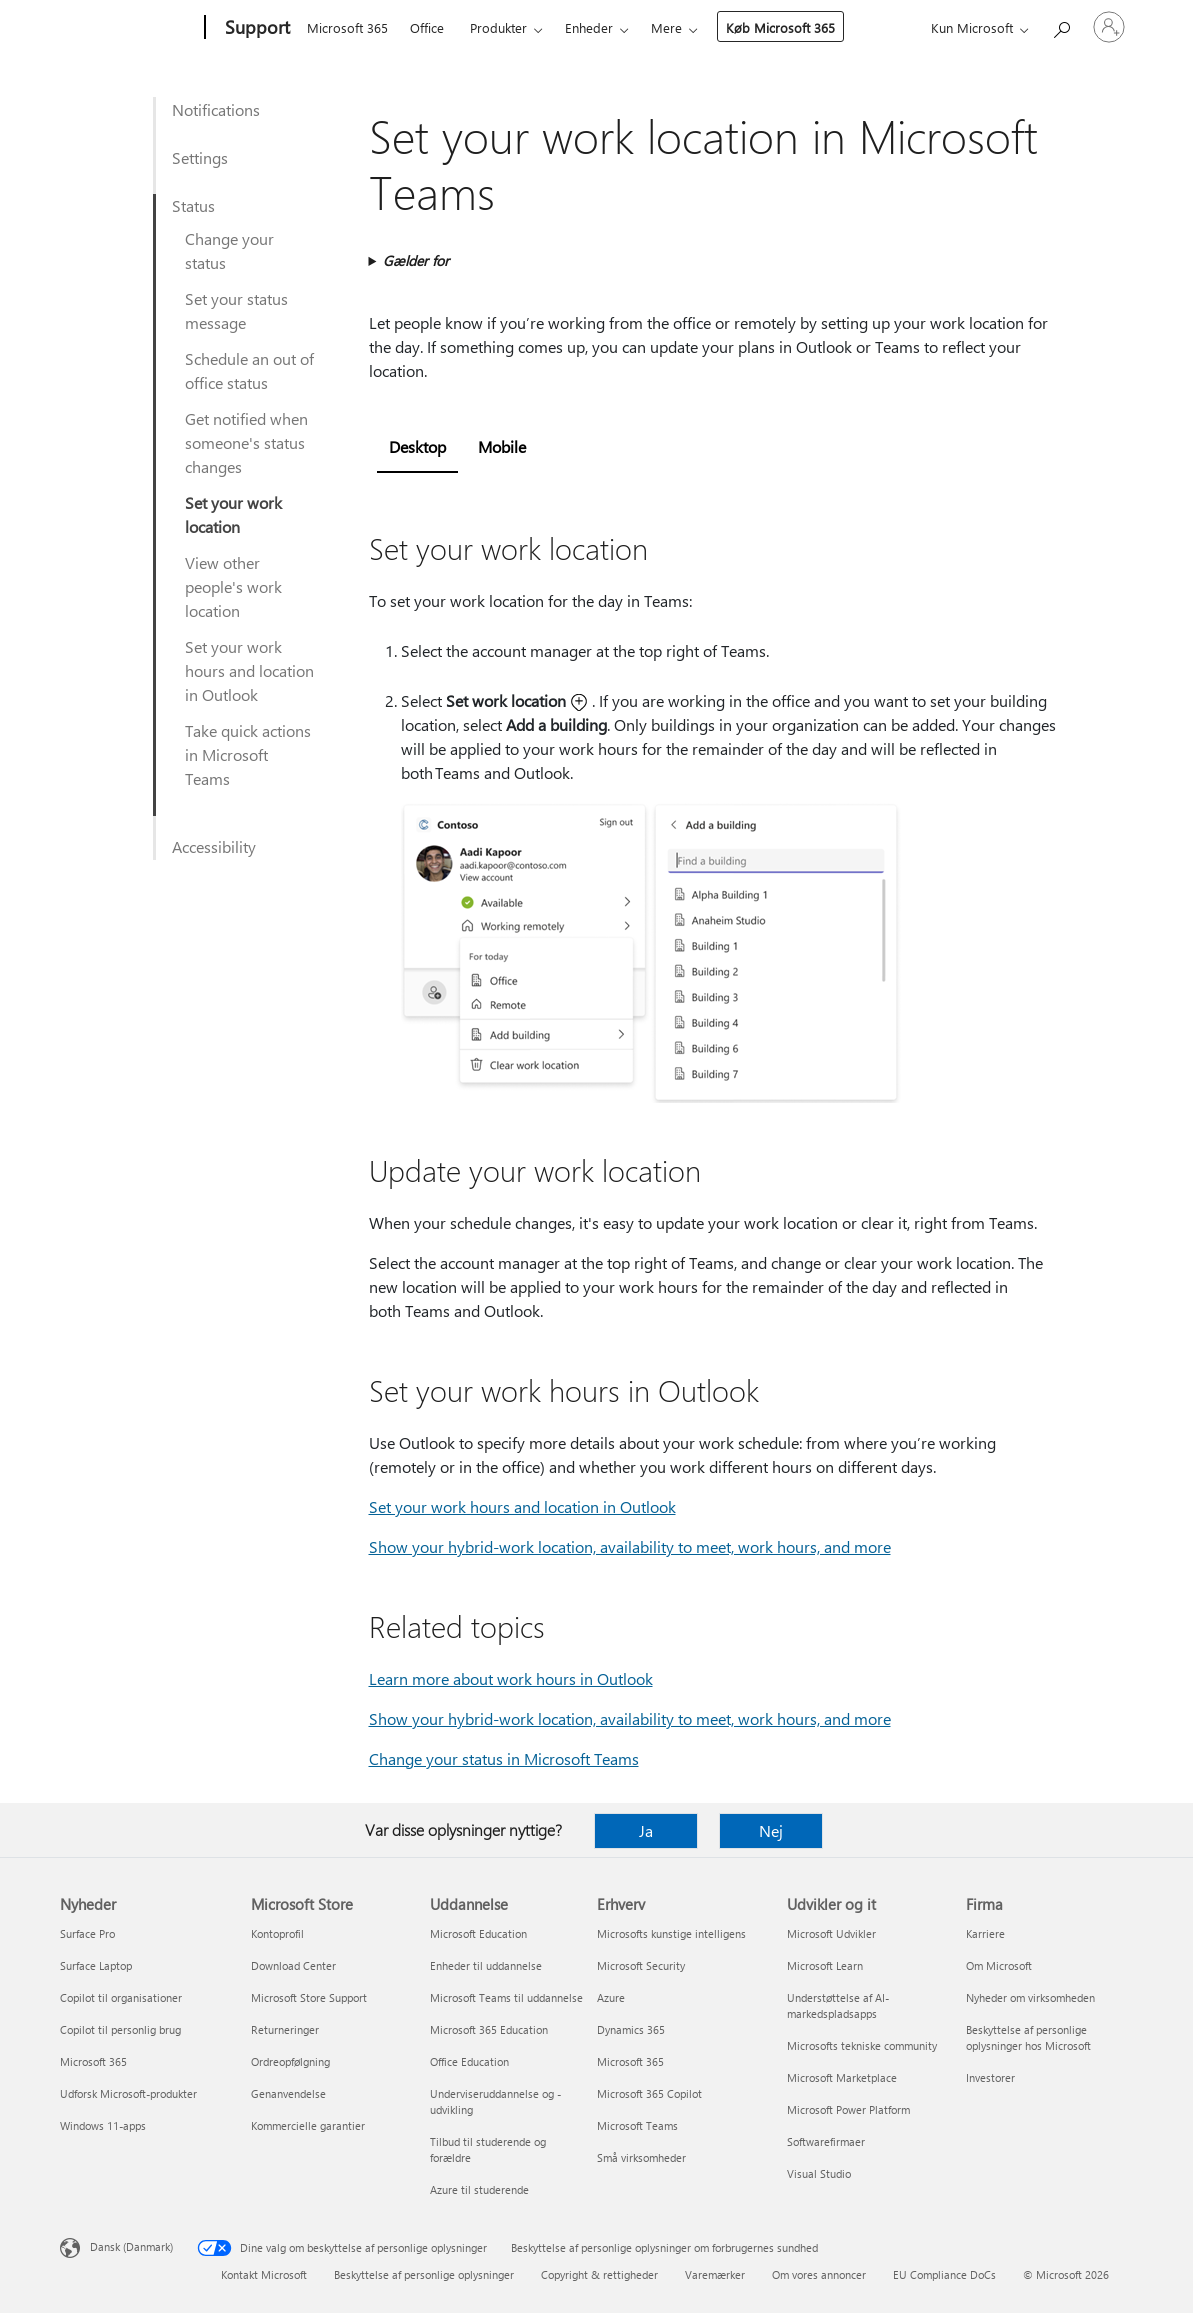 This screenshot has height=2313, width=1193. I want to click on EU Compliance DoCs, so click(944, 2274).